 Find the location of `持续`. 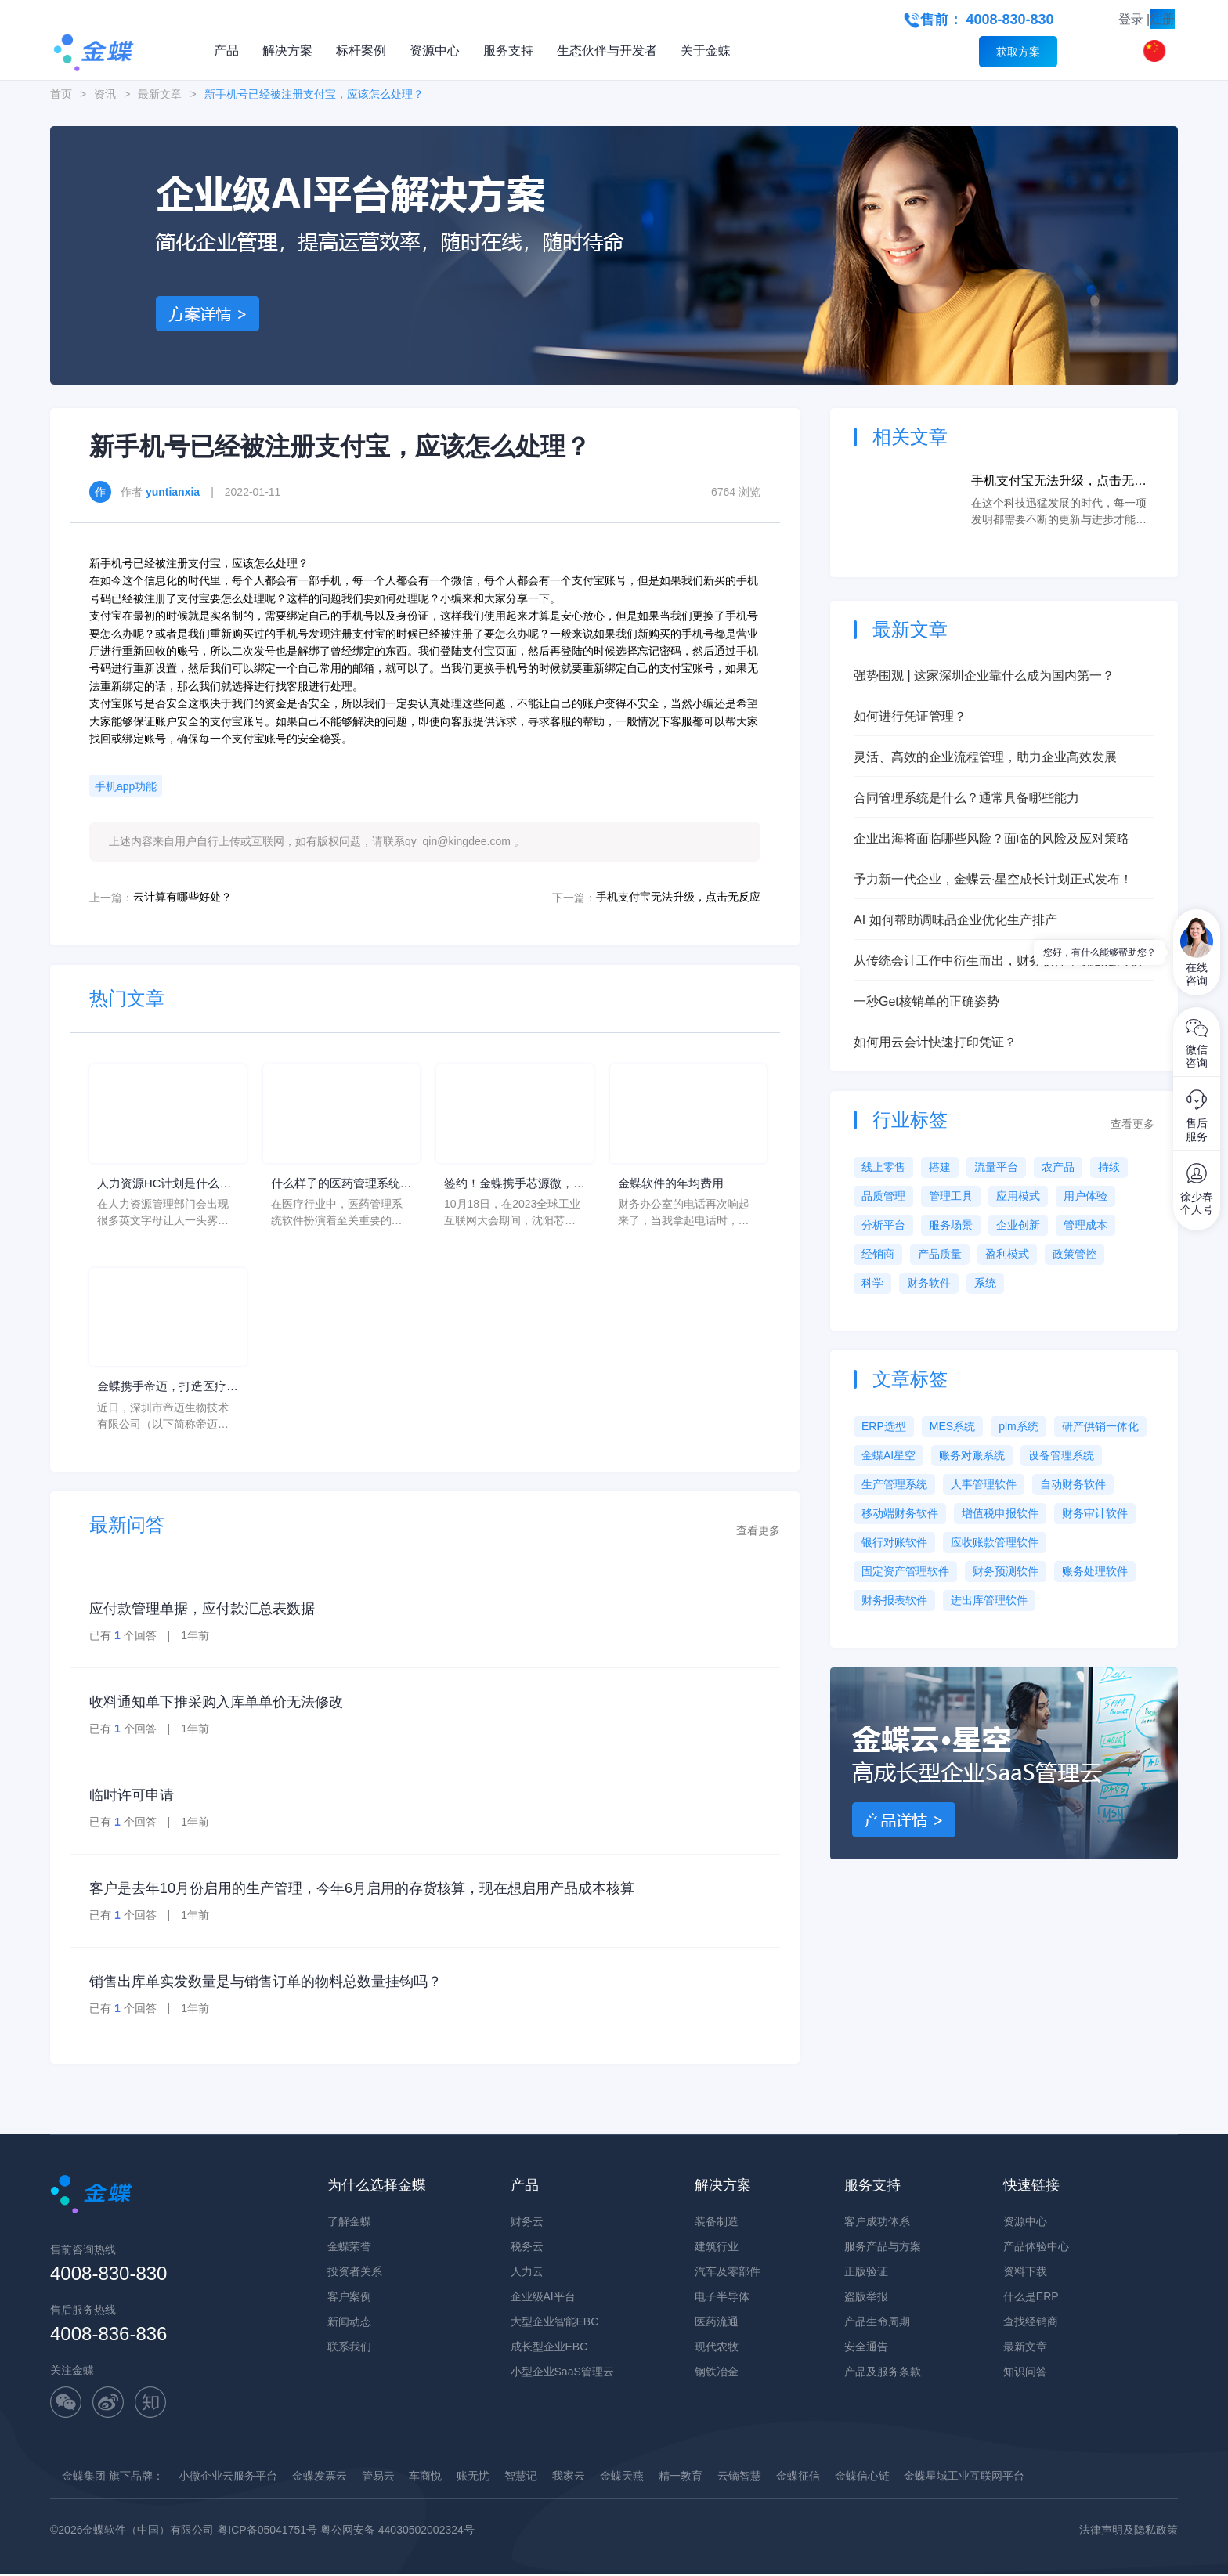

持续 is located at coordinates (1109, 1167).